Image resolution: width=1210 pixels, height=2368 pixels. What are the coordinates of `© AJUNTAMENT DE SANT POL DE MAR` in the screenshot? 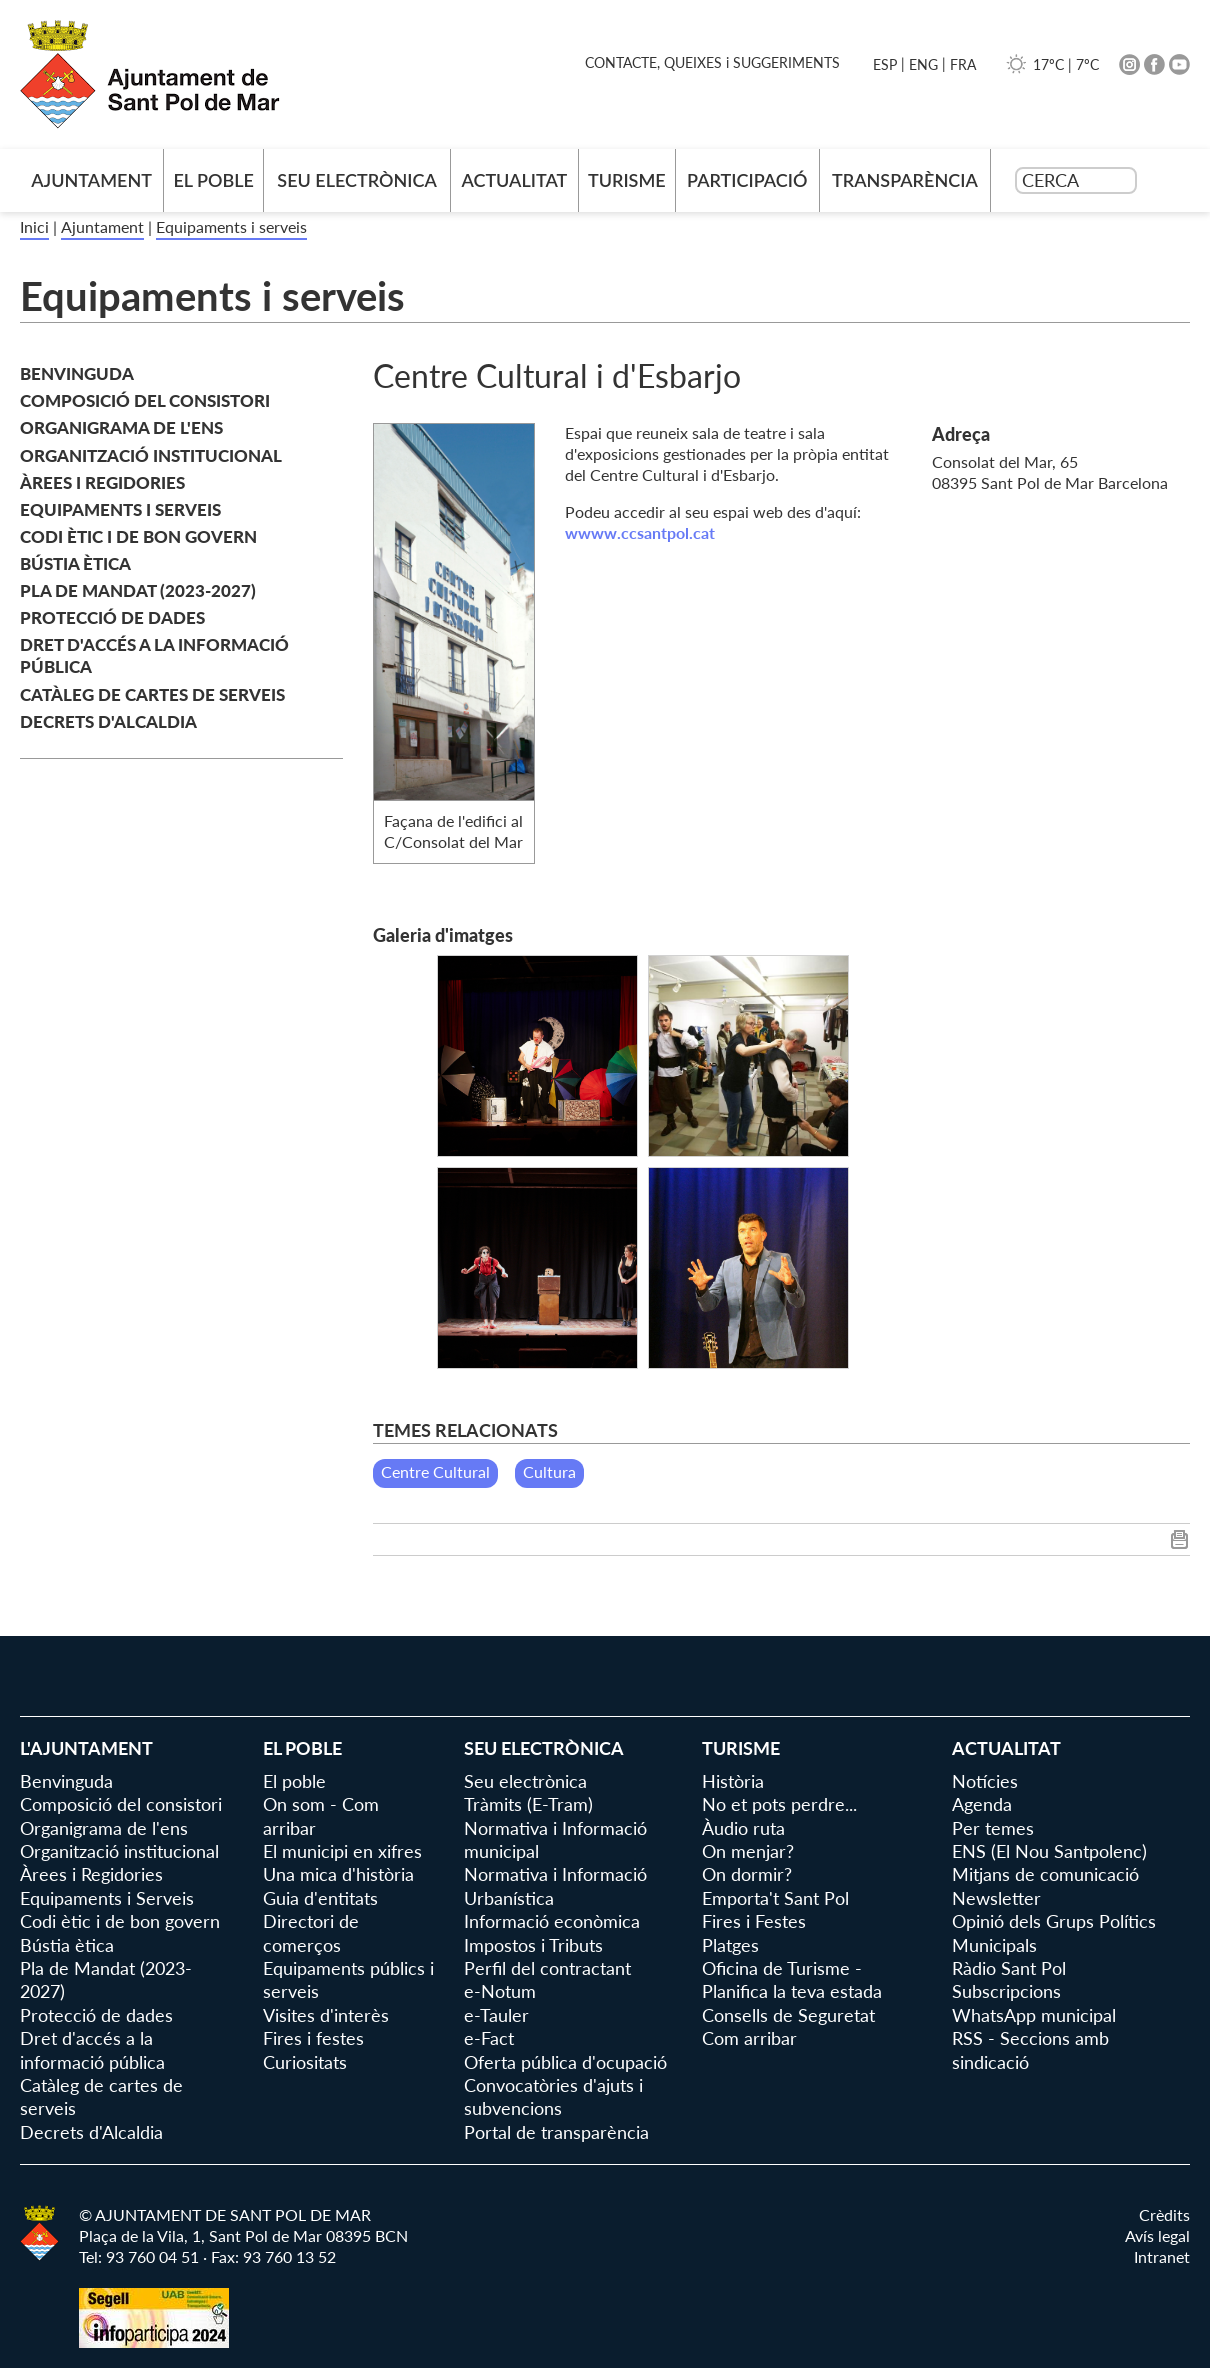 It's located at (225, 2214).